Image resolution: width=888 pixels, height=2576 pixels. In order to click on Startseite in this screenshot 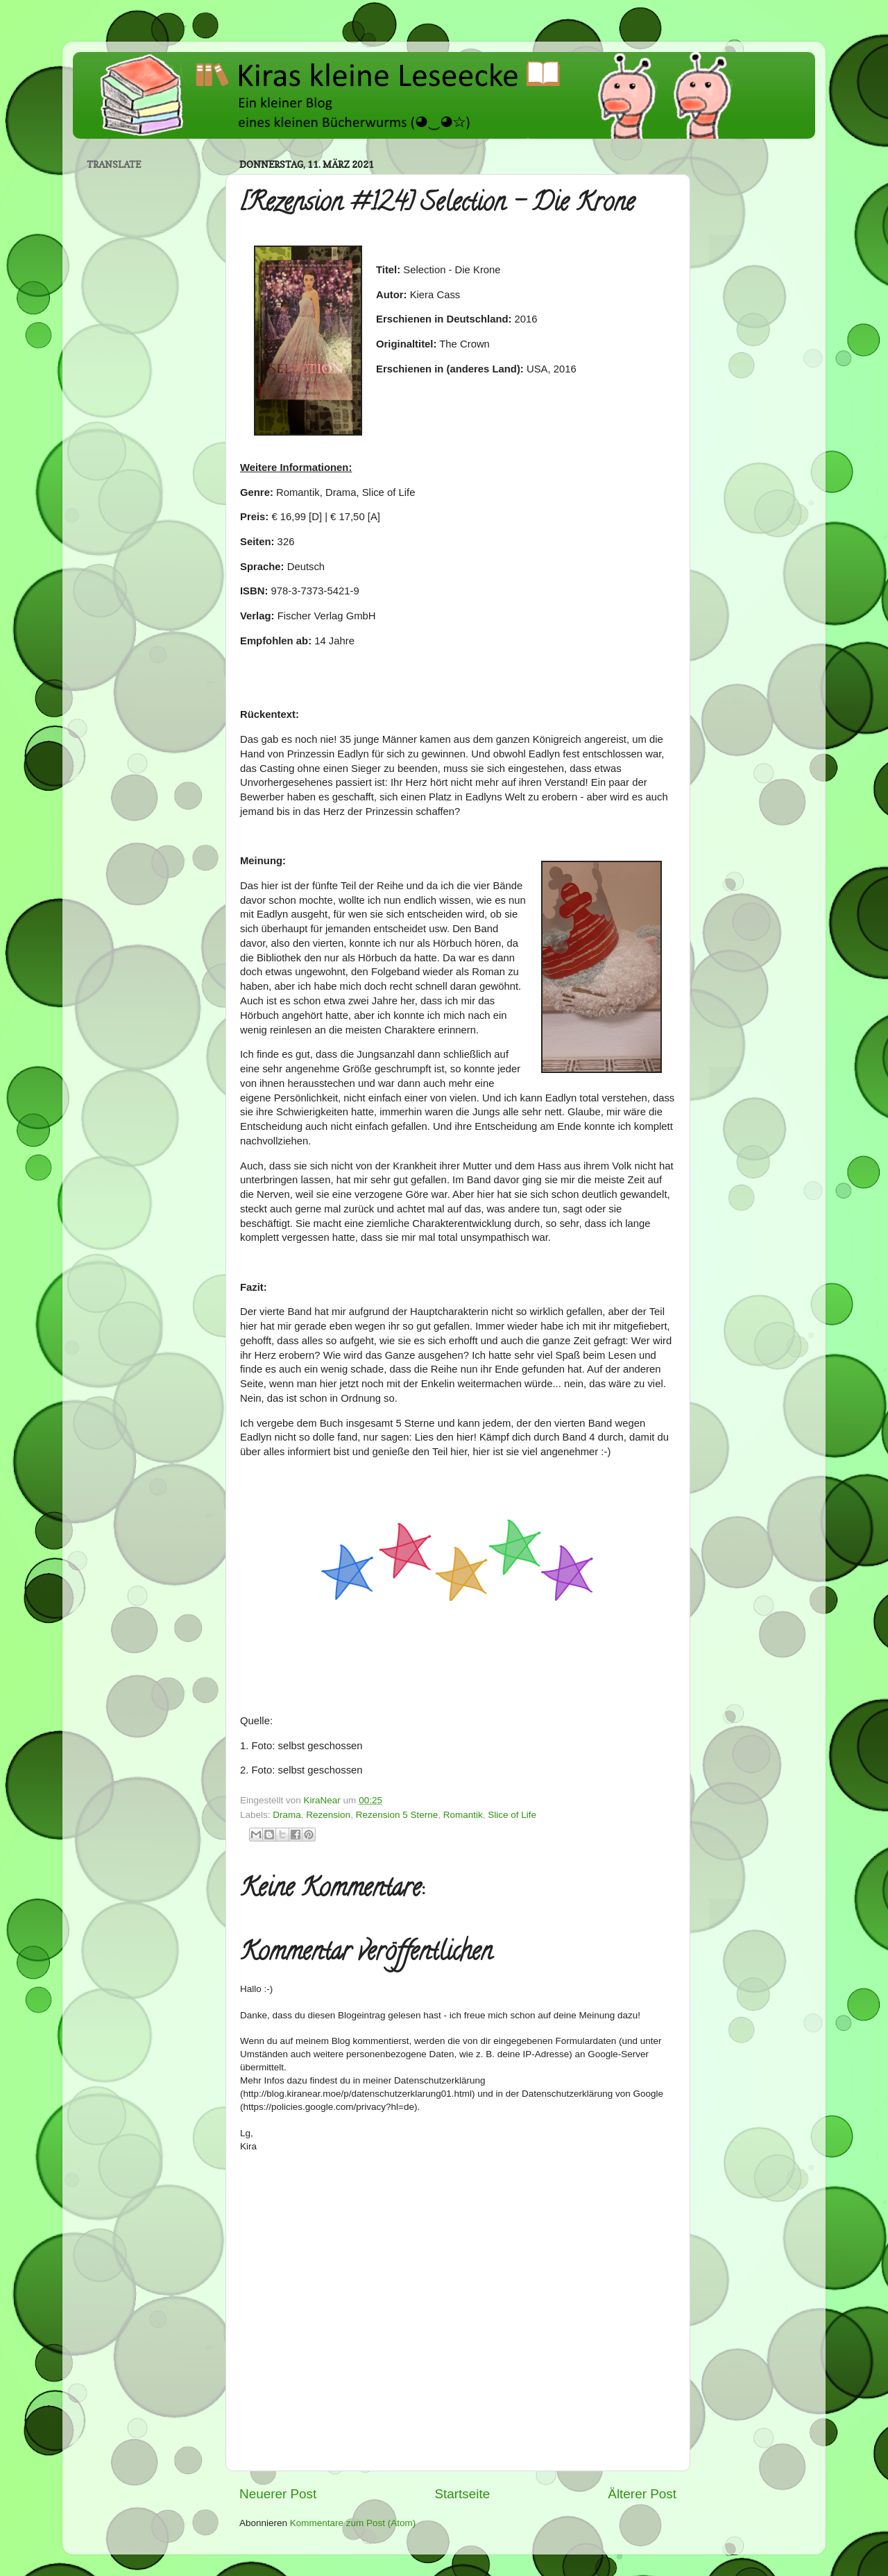, I will do `click(462, 2494)`.